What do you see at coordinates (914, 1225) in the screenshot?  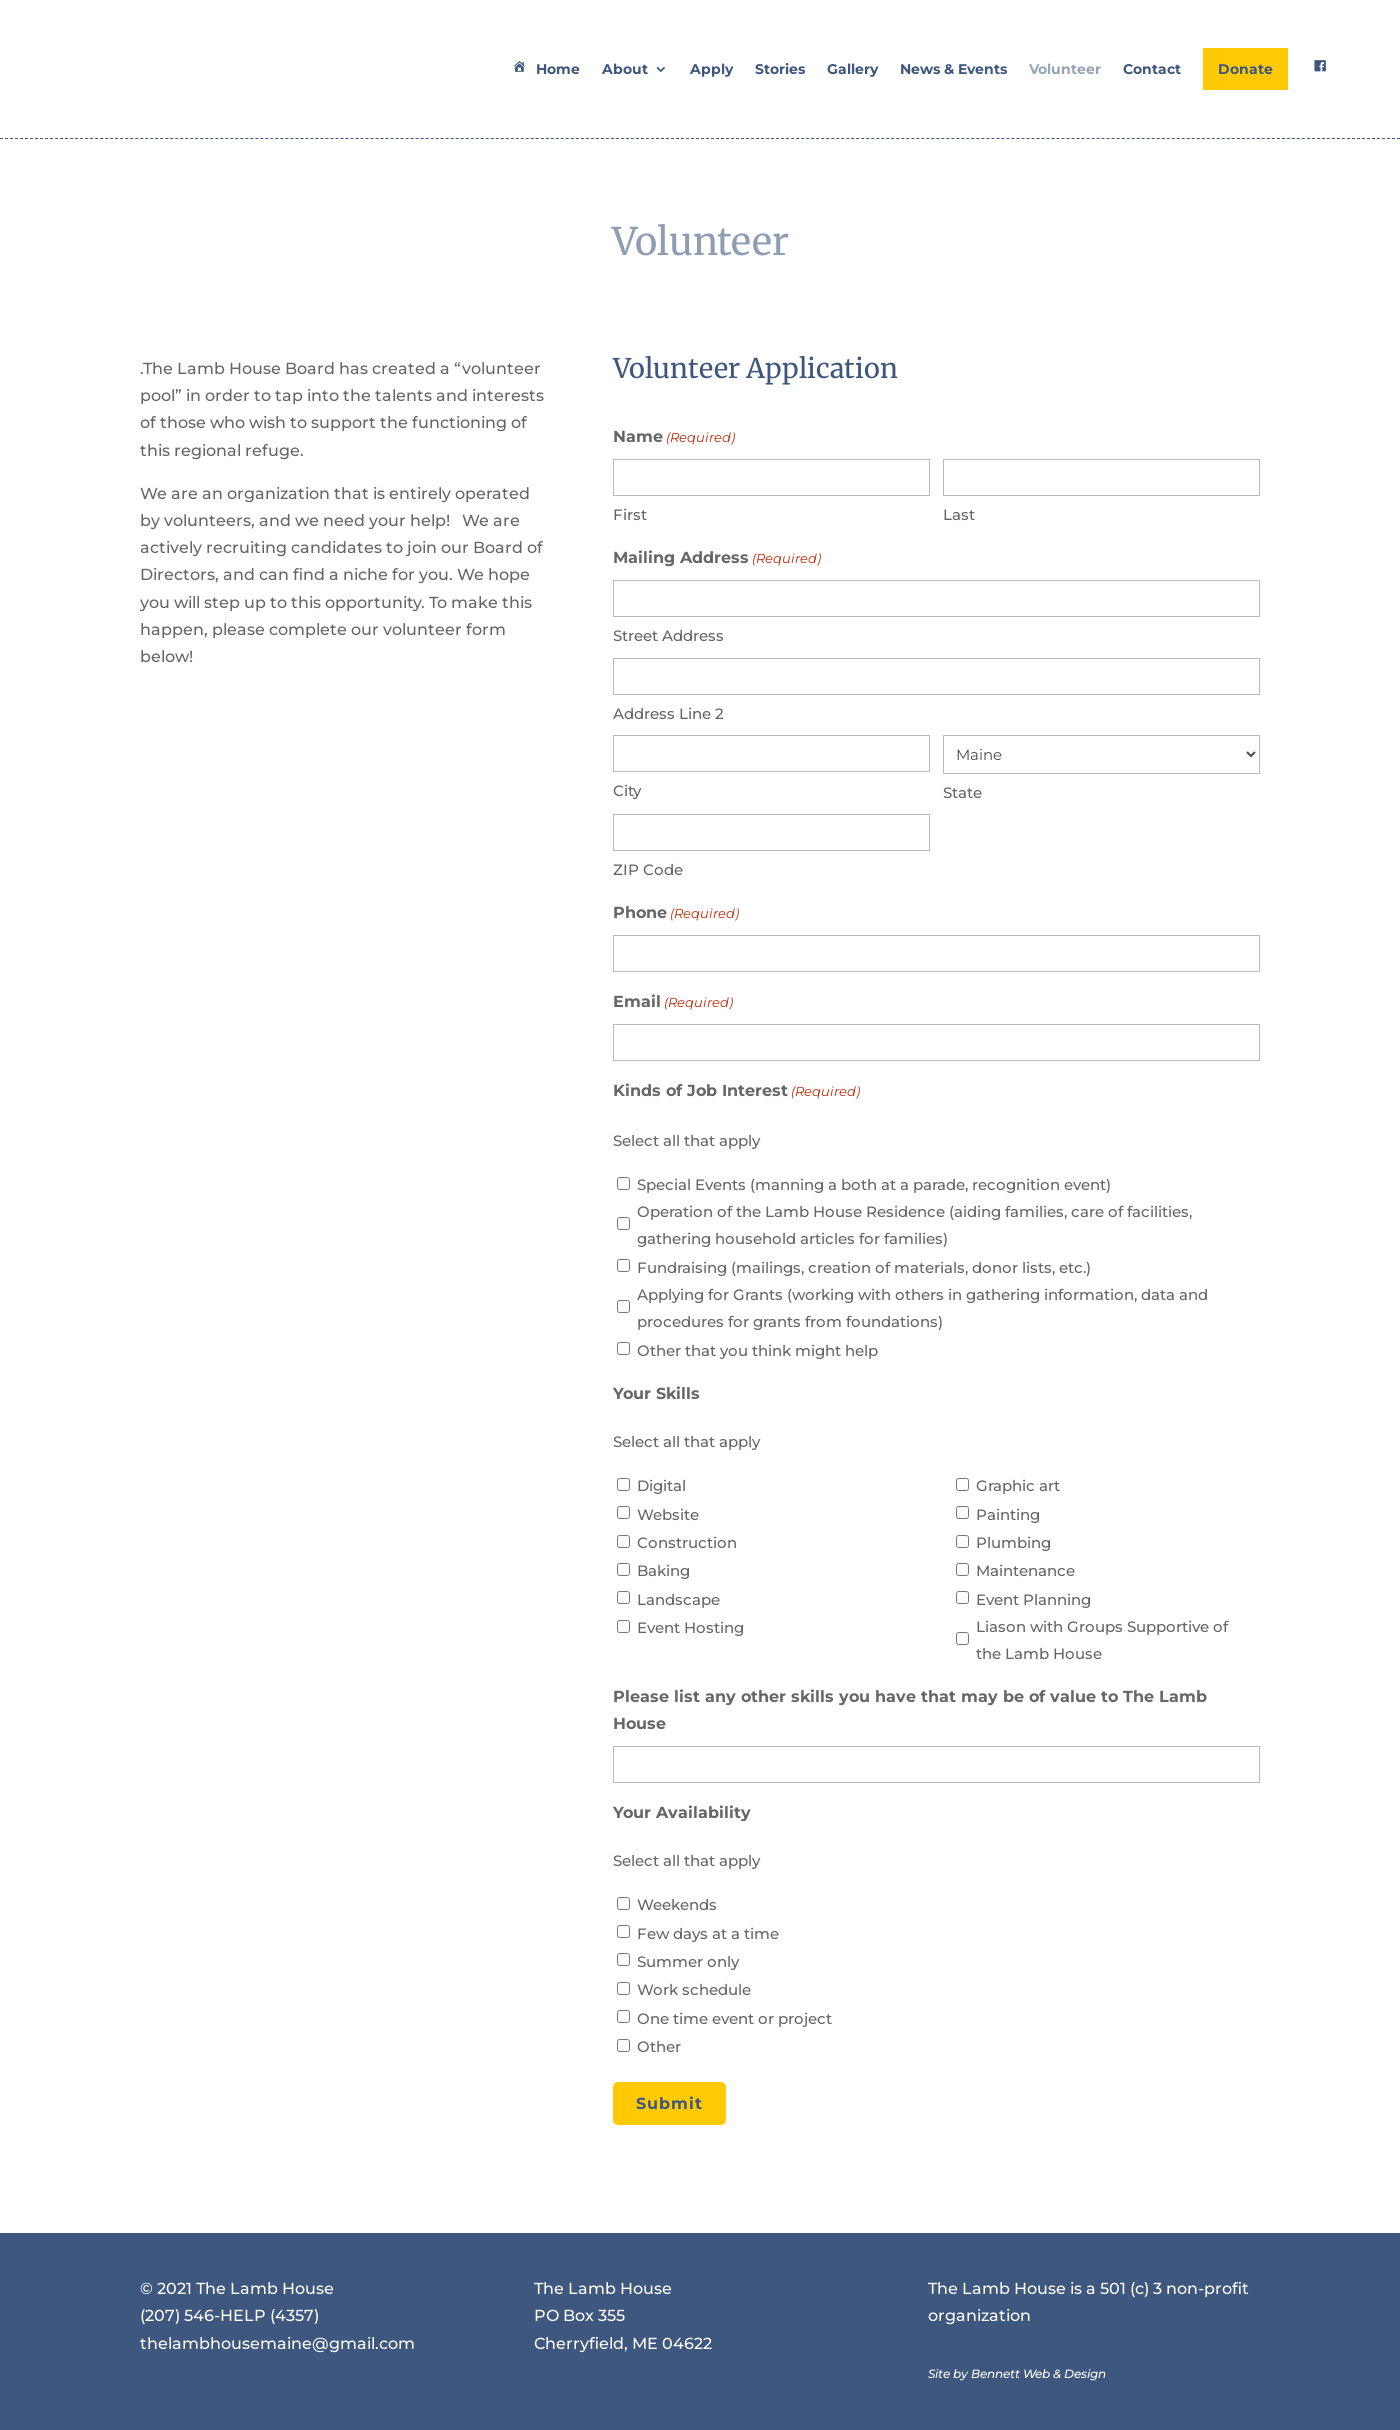 I see `Operation of the Lamb House Residence (aiding families, care of facilities, gathering household articles for families)` at bounding box center [914, 1225].